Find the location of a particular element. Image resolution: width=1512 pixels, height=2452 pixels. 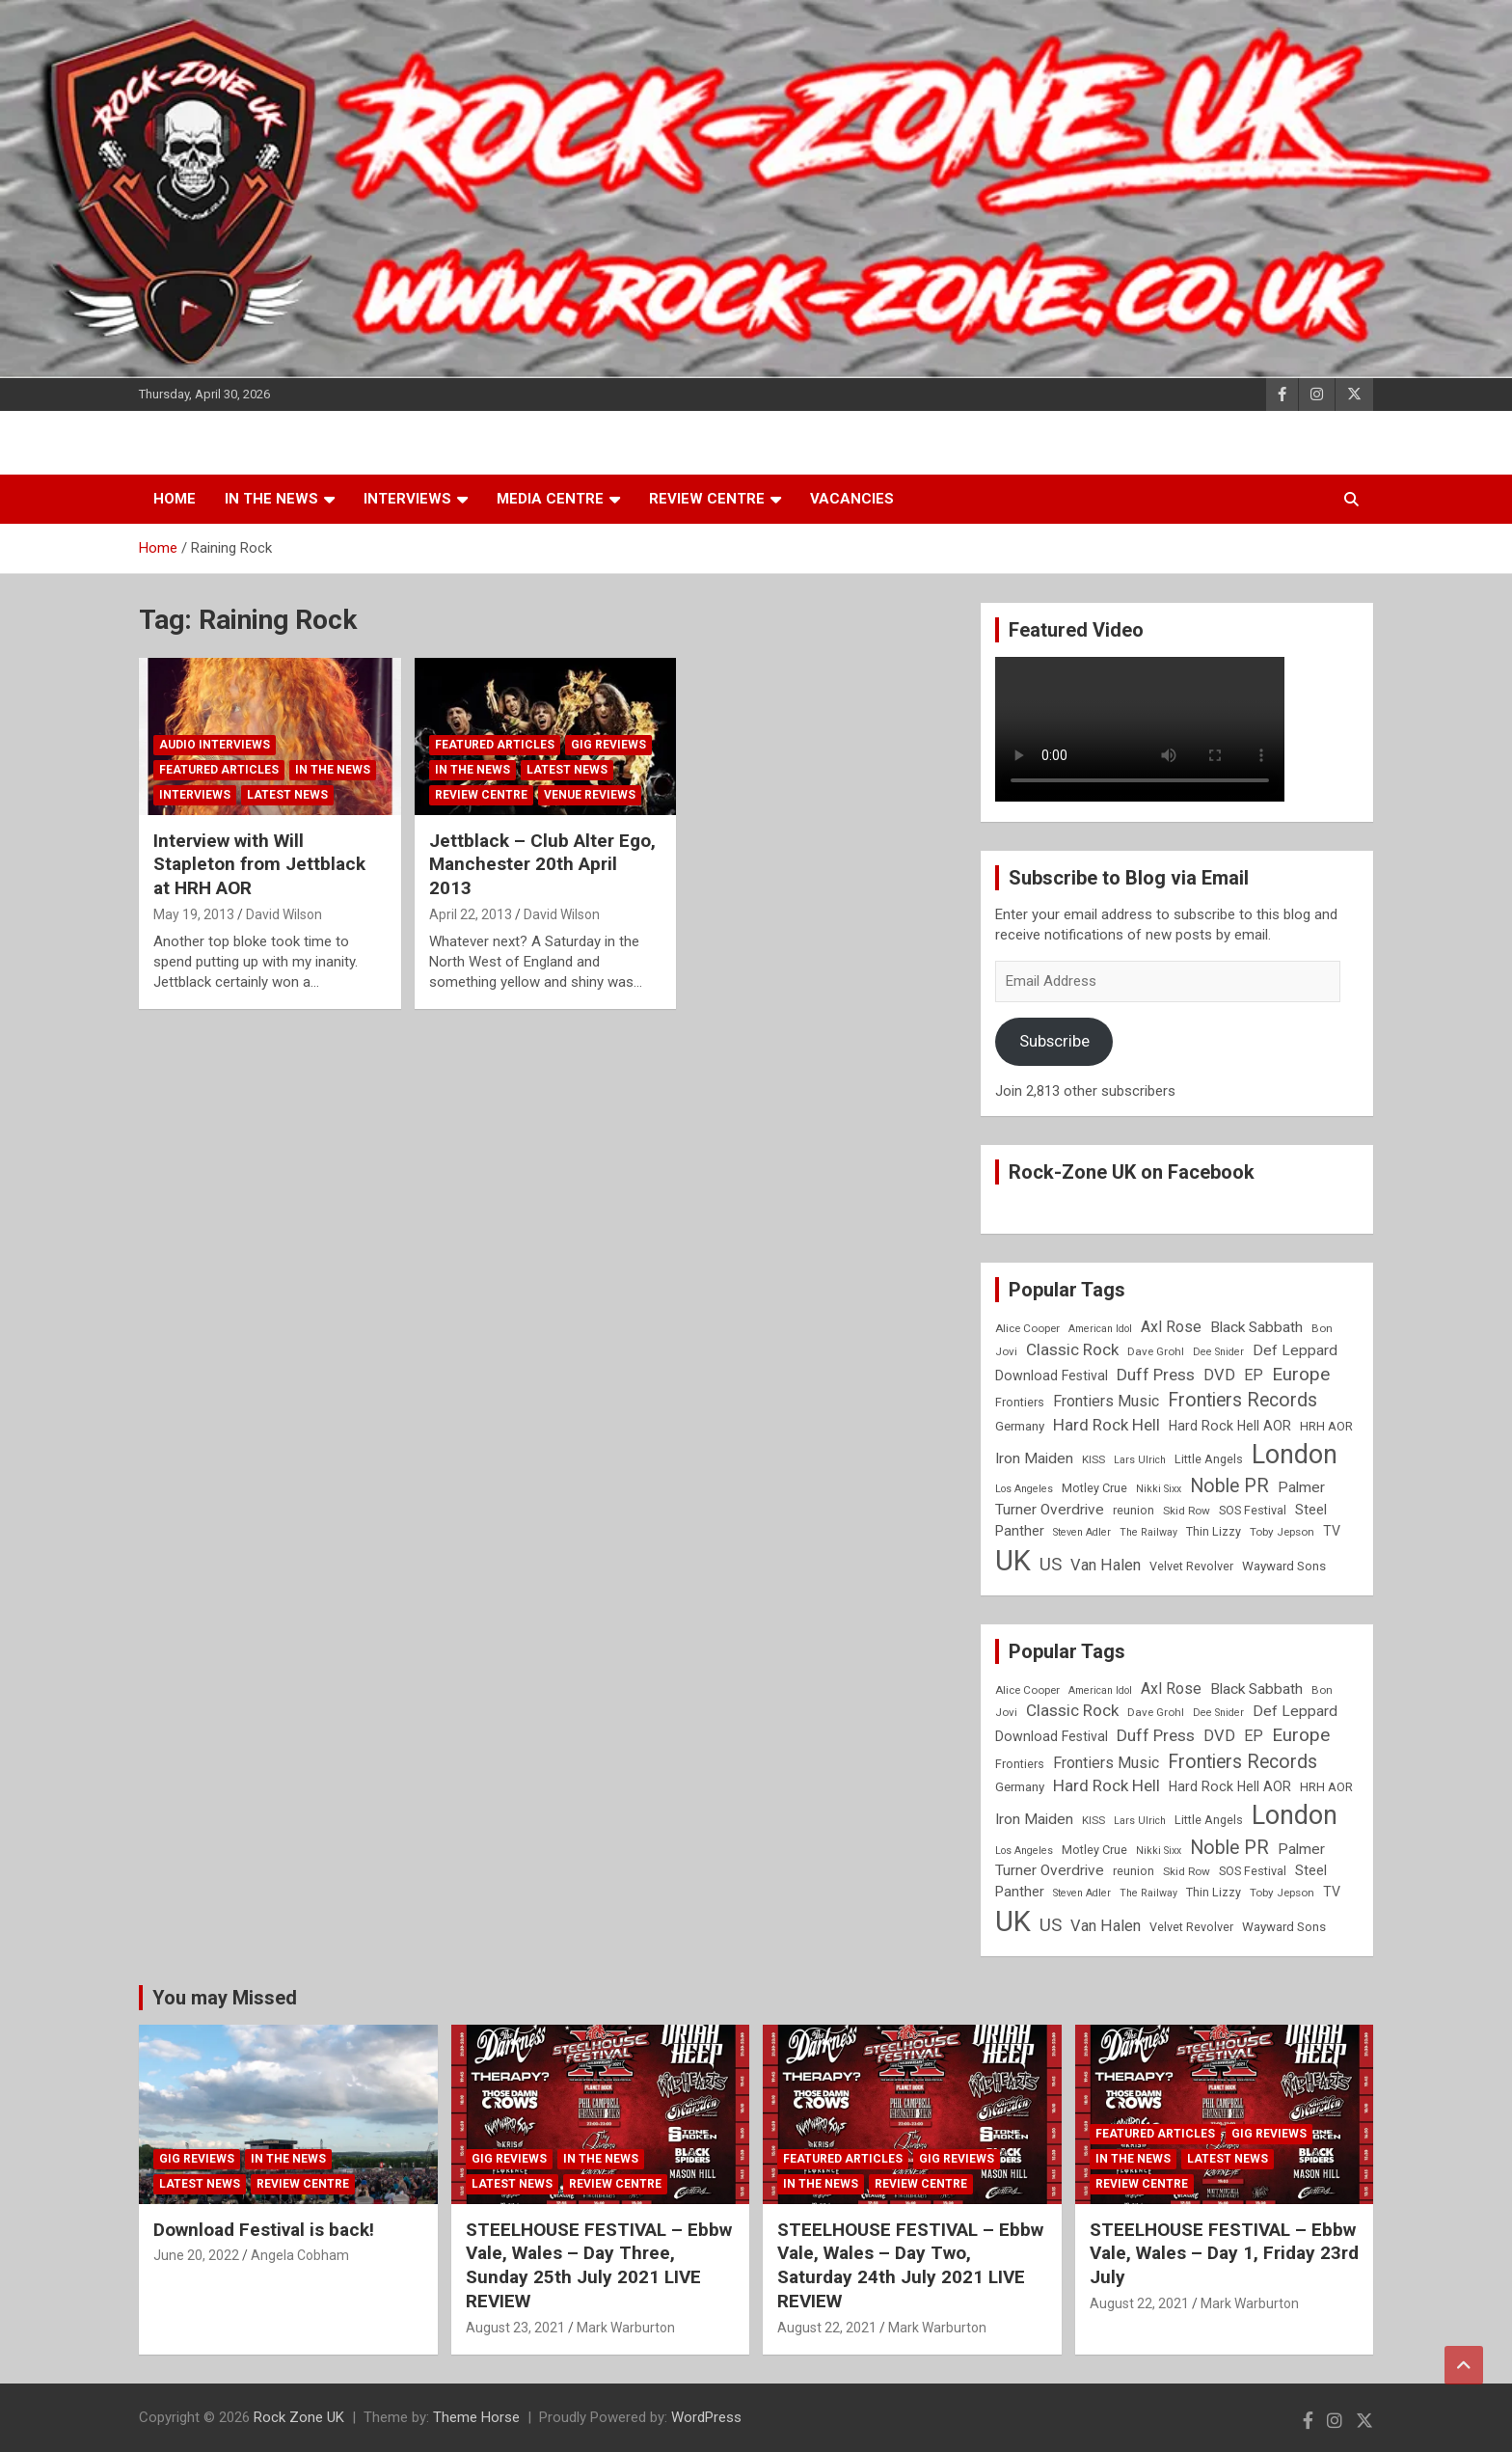

US [US (19 items)] is located at coordinates (1051, 1564).